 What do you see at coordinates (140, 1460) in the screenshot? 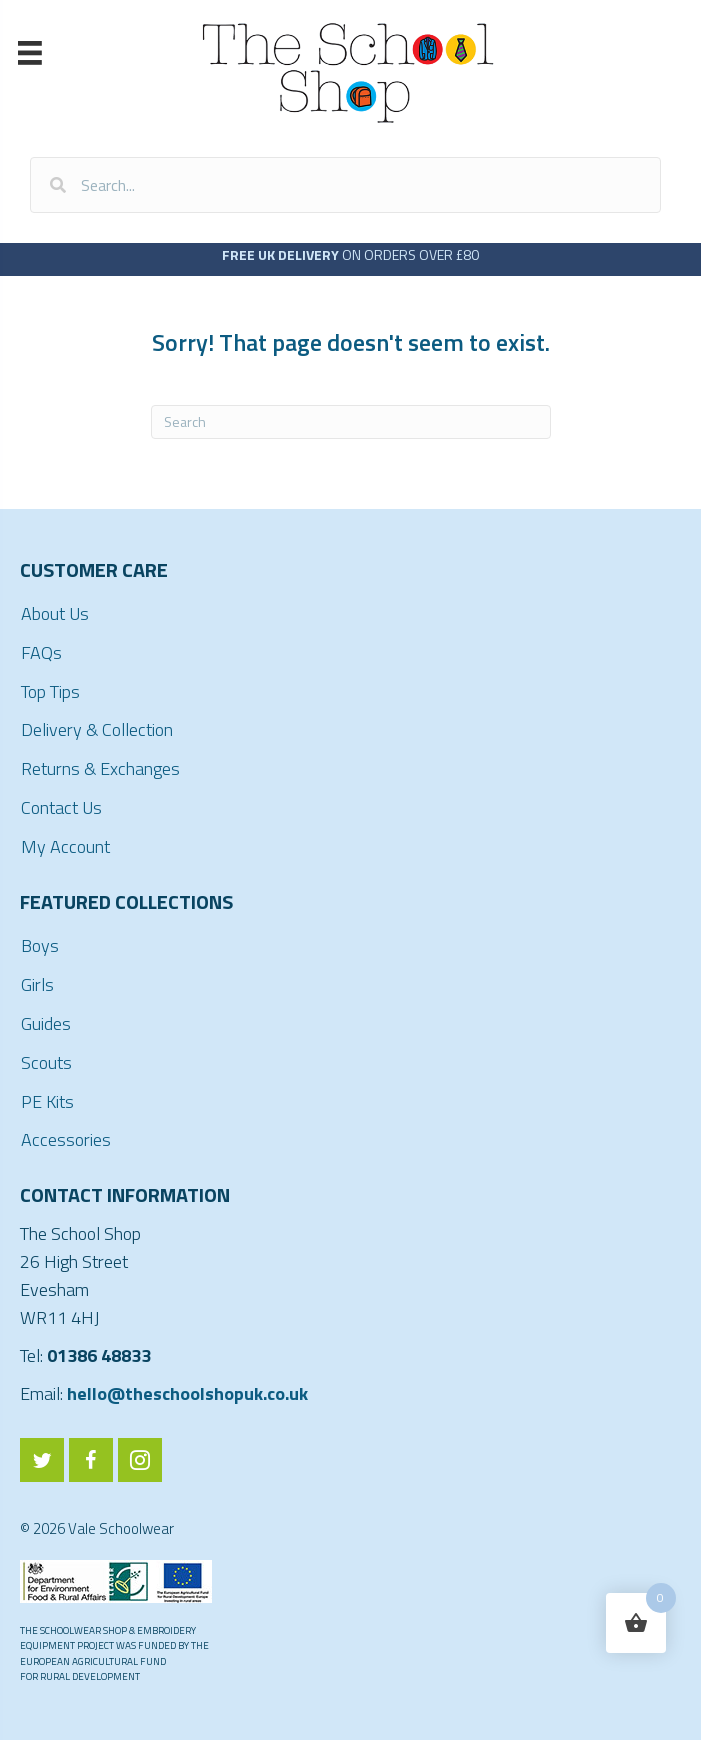
I see `[Go to https://www.instagram.com/valeschoolwear/]` at bounding box center [140, 1460].